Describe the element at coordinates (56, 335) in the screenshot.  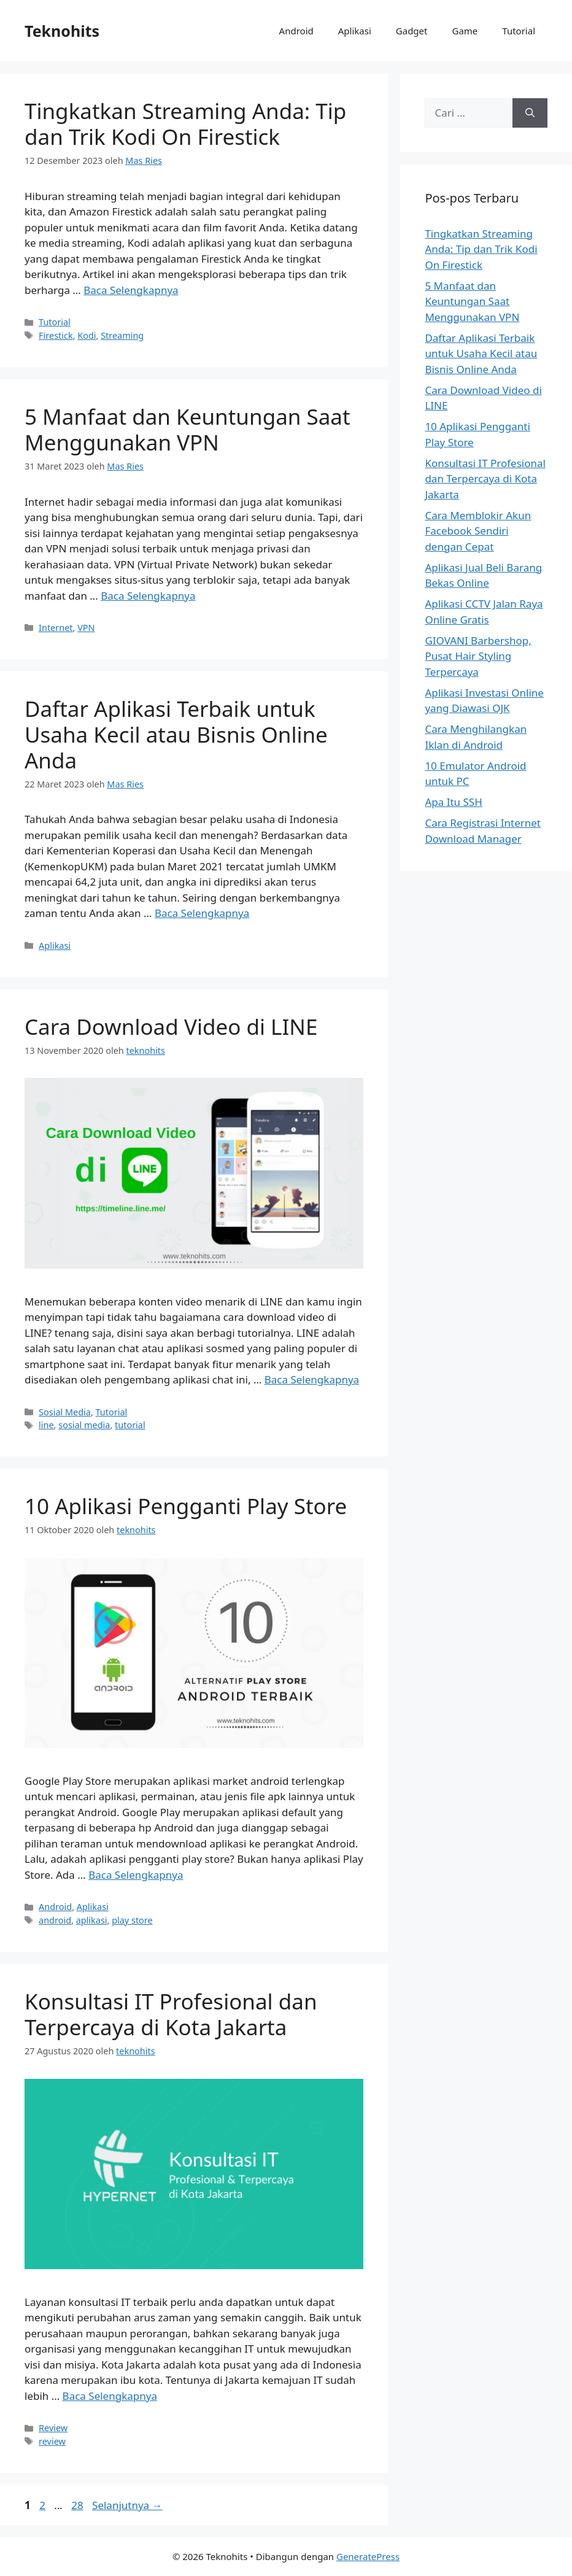
I see `Firestick` at that location.